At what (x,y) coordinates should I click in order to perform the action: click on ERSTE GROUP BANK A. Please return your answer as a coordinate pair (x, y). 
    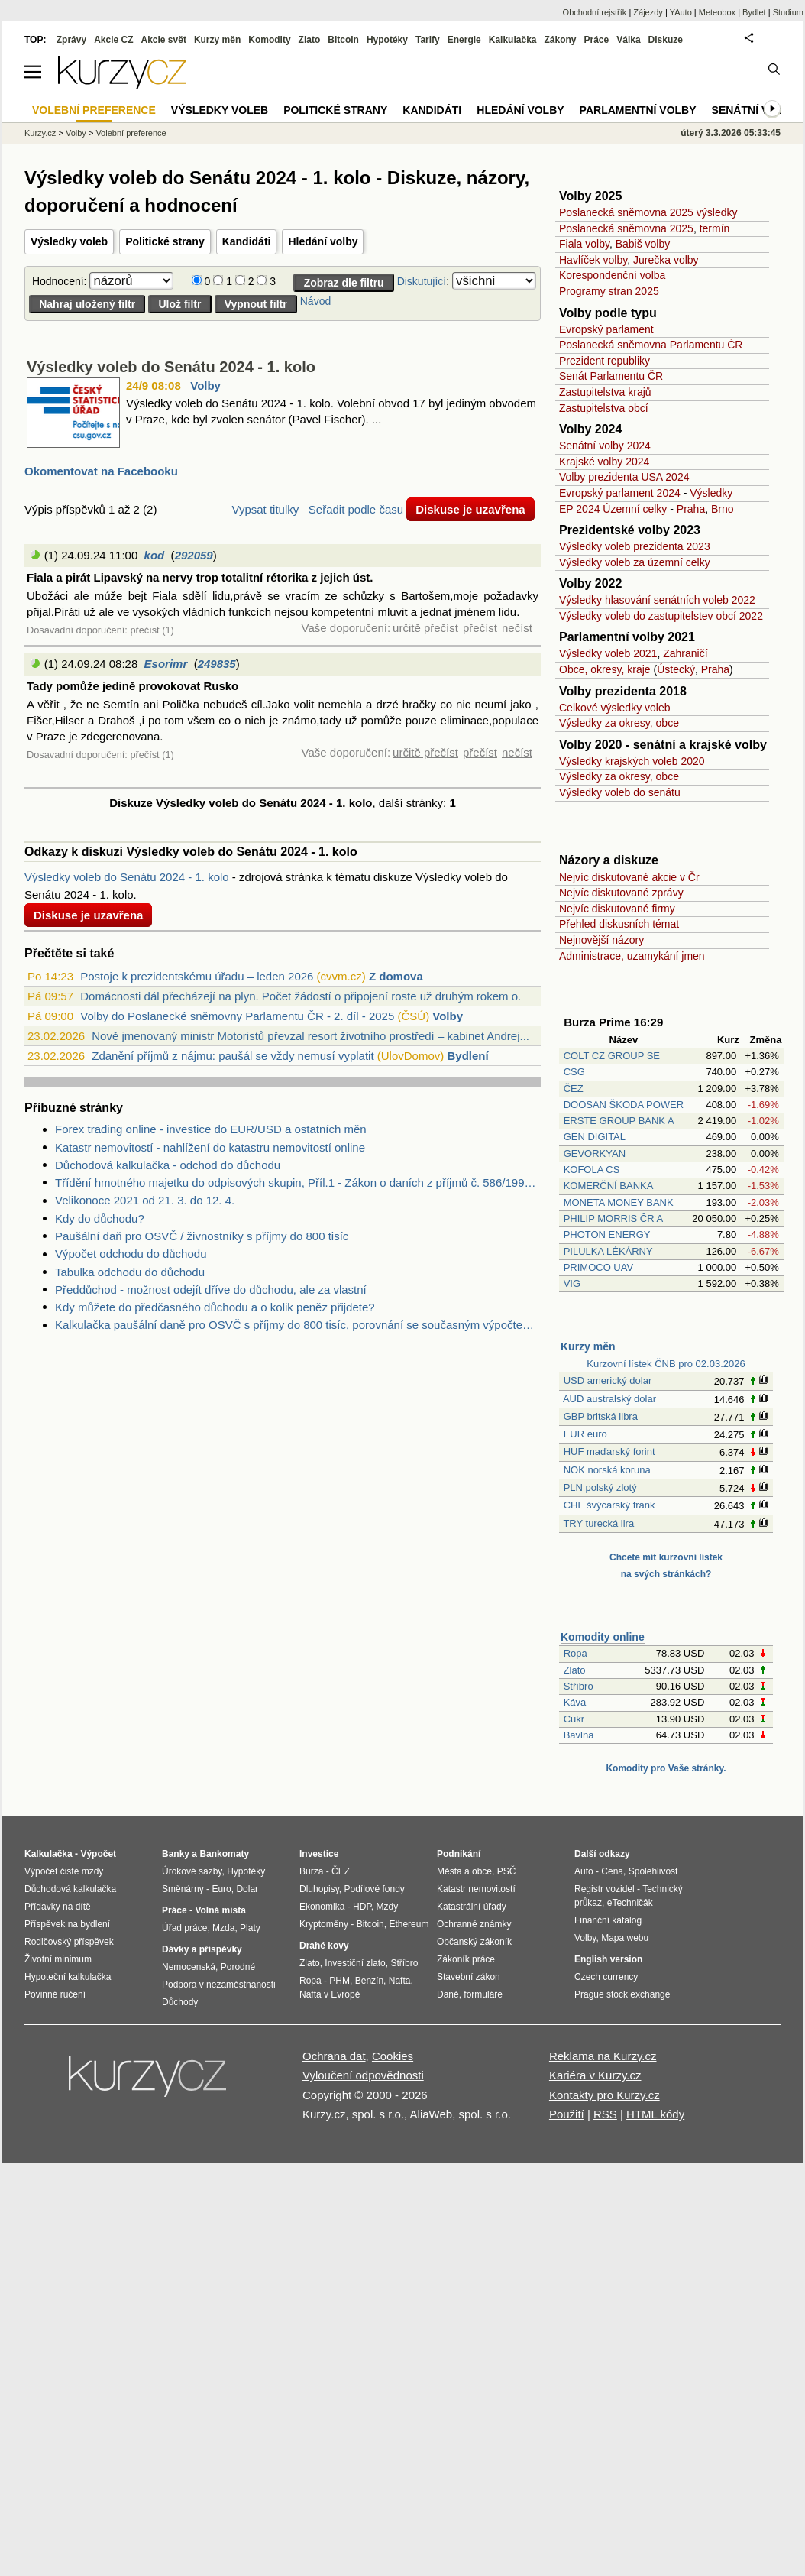
    Looking at the image, I should click on (619, 1120).